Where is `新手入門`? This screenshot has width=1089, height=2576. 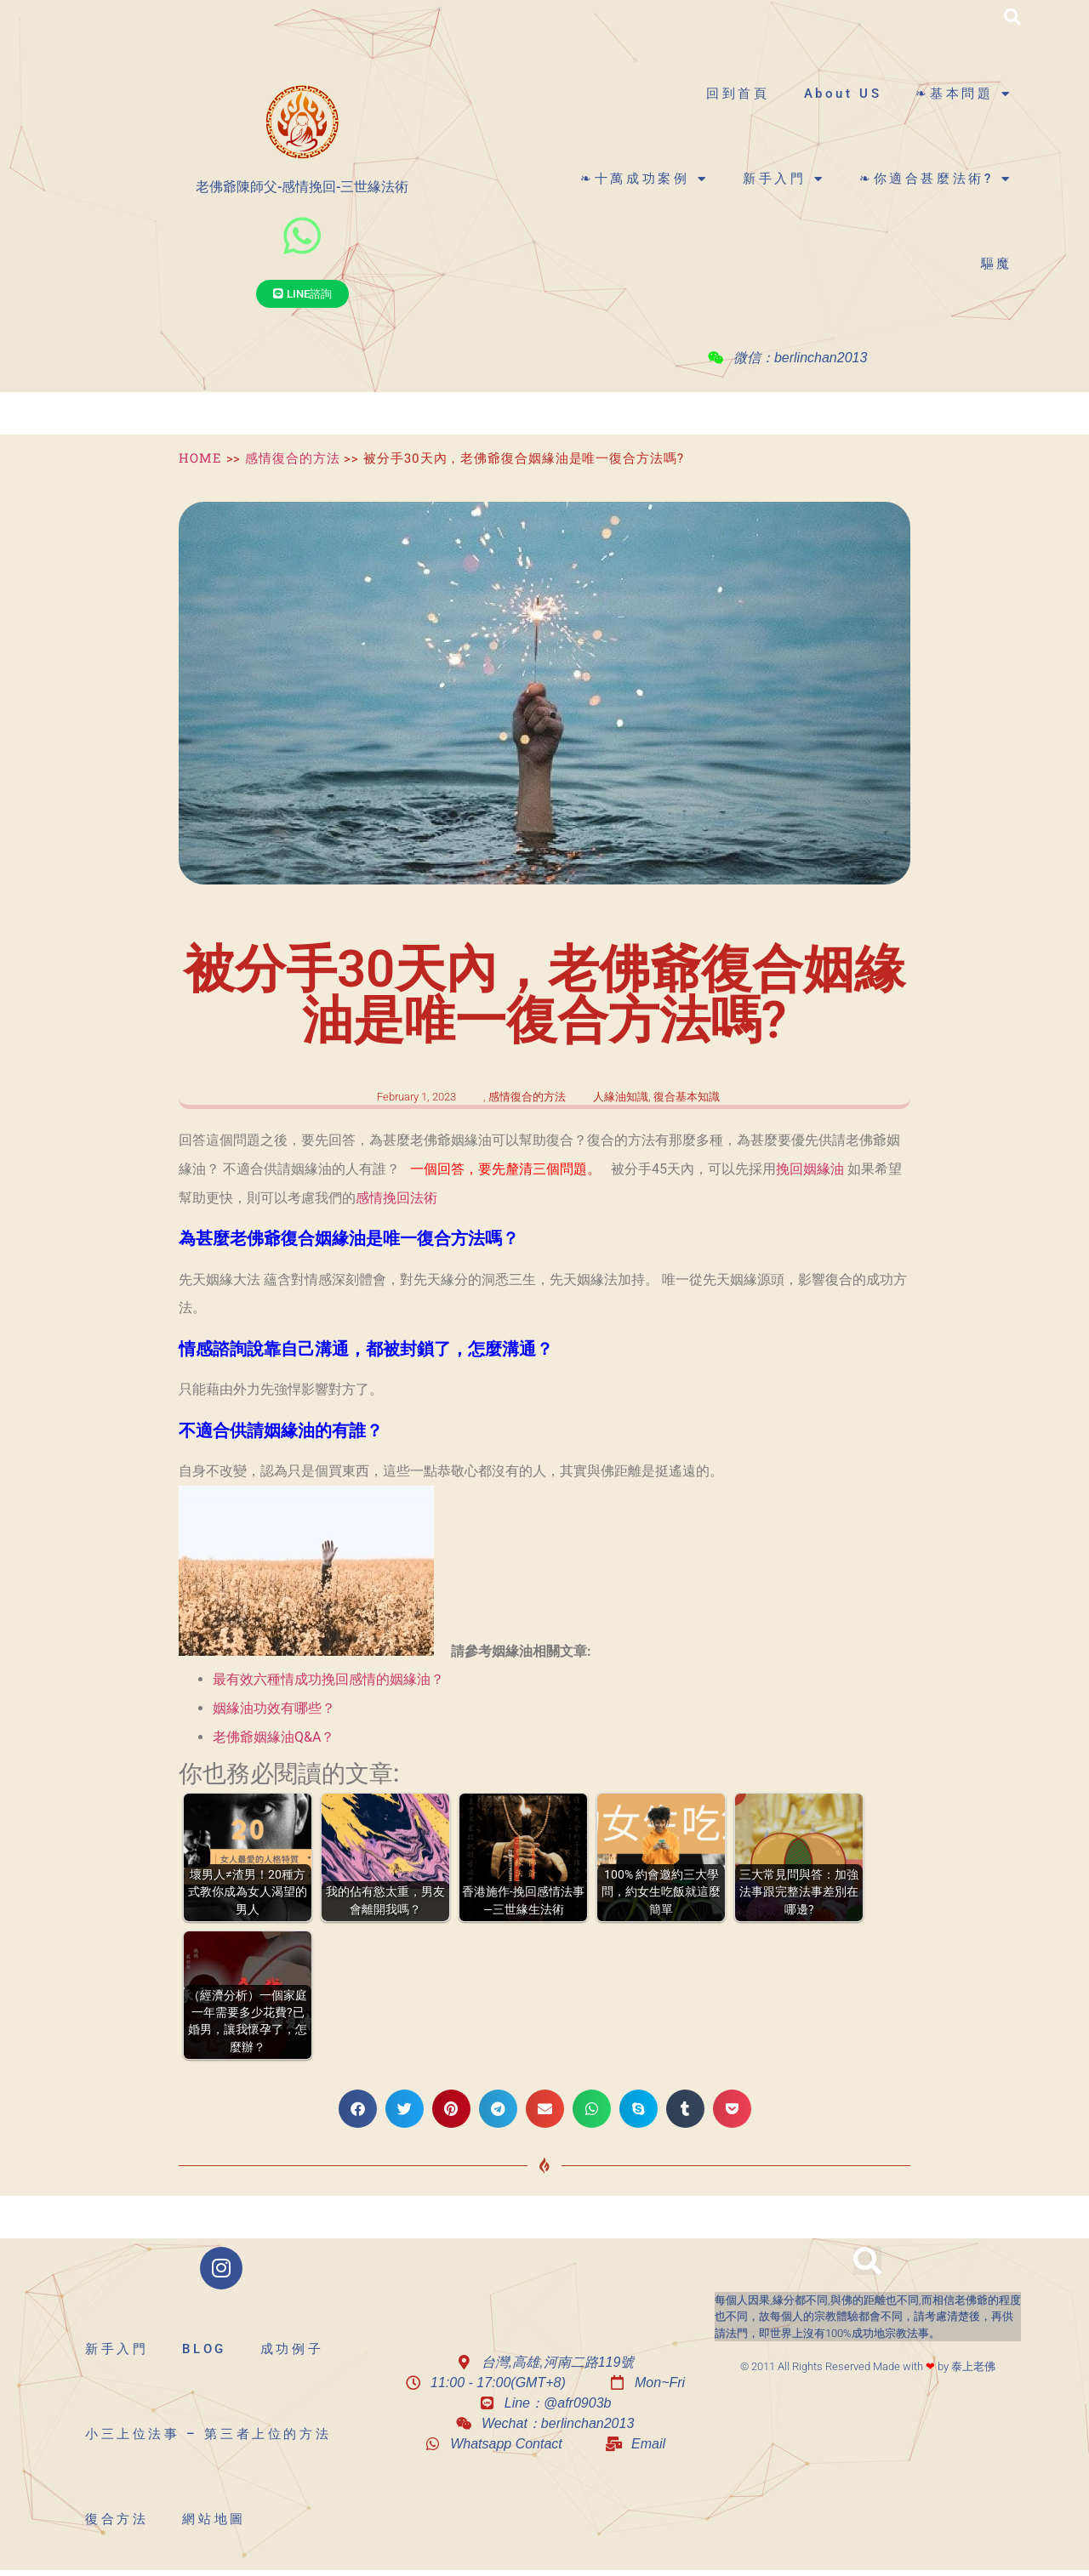
新手入門 is located at coordinates (784, 179).